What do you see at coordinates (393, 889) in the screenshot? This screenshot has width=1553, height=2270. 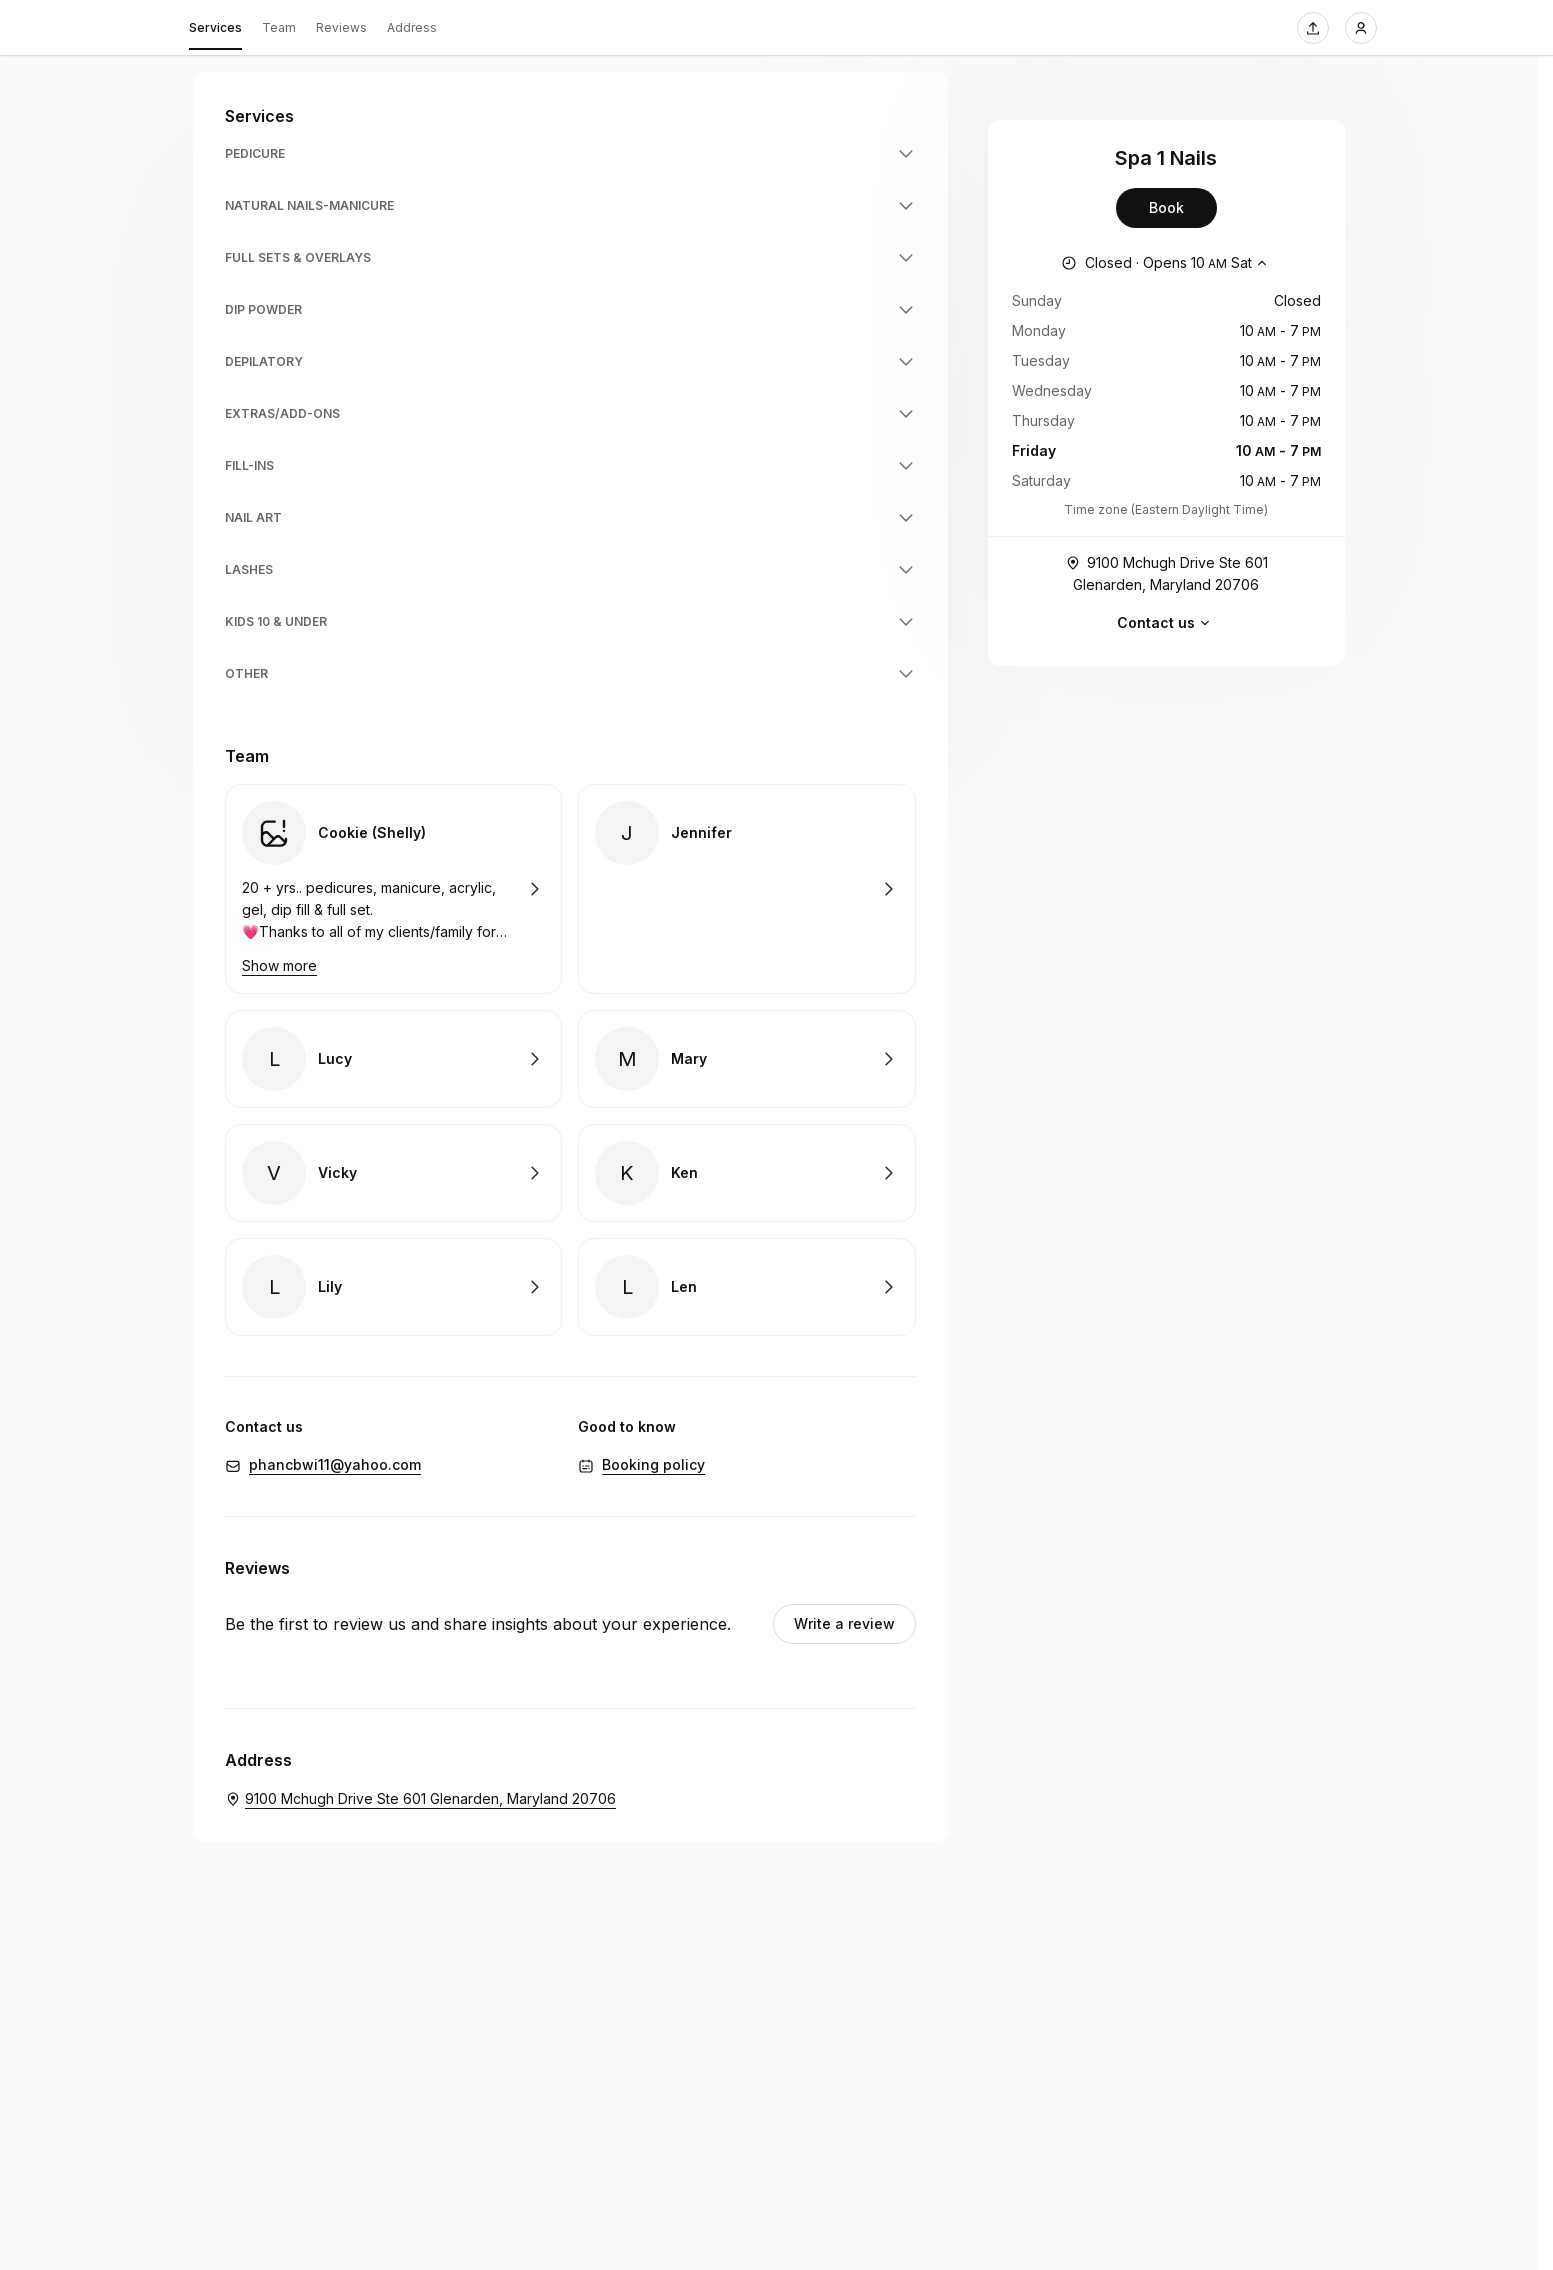 I see `Book with Cookie (Shelly)` at bounding box center [393, 889].